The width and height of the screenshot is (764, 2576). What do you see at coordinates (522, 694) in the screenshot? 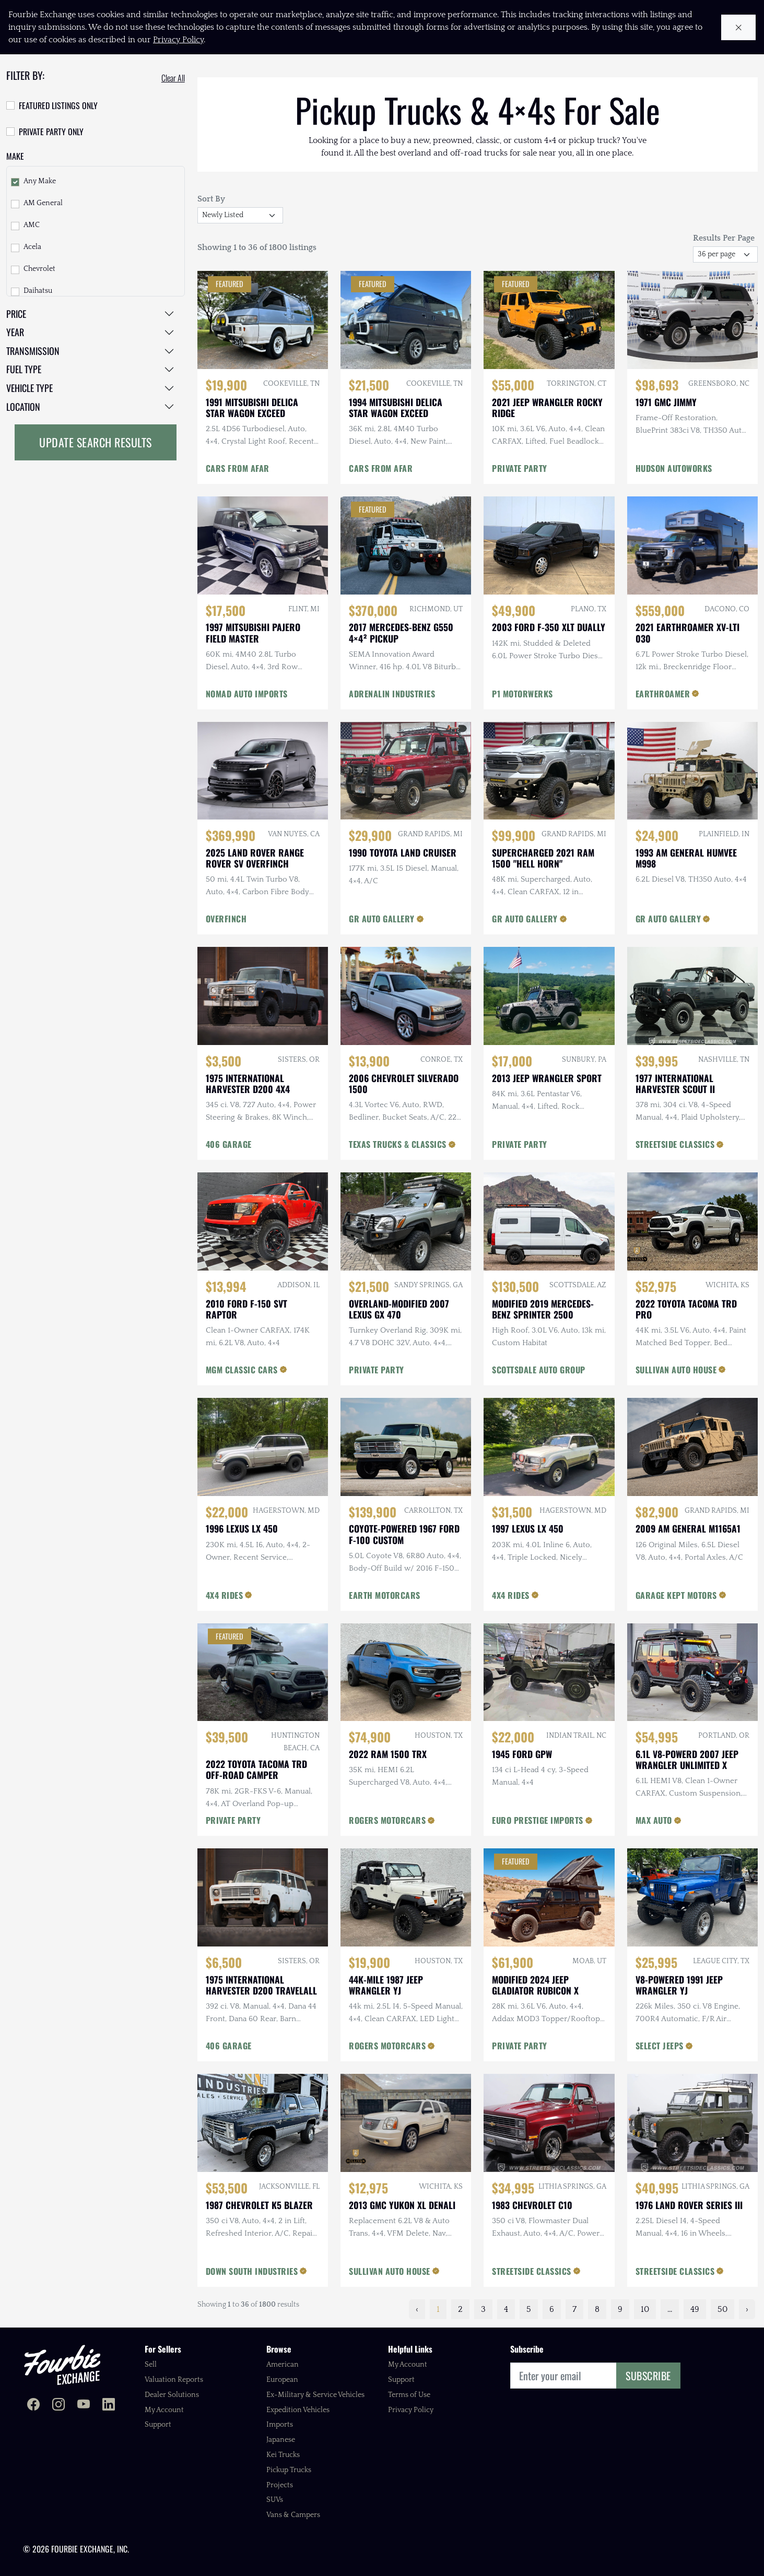
I see `P1 MOTORWERKS` at bounding box center [522, 694].